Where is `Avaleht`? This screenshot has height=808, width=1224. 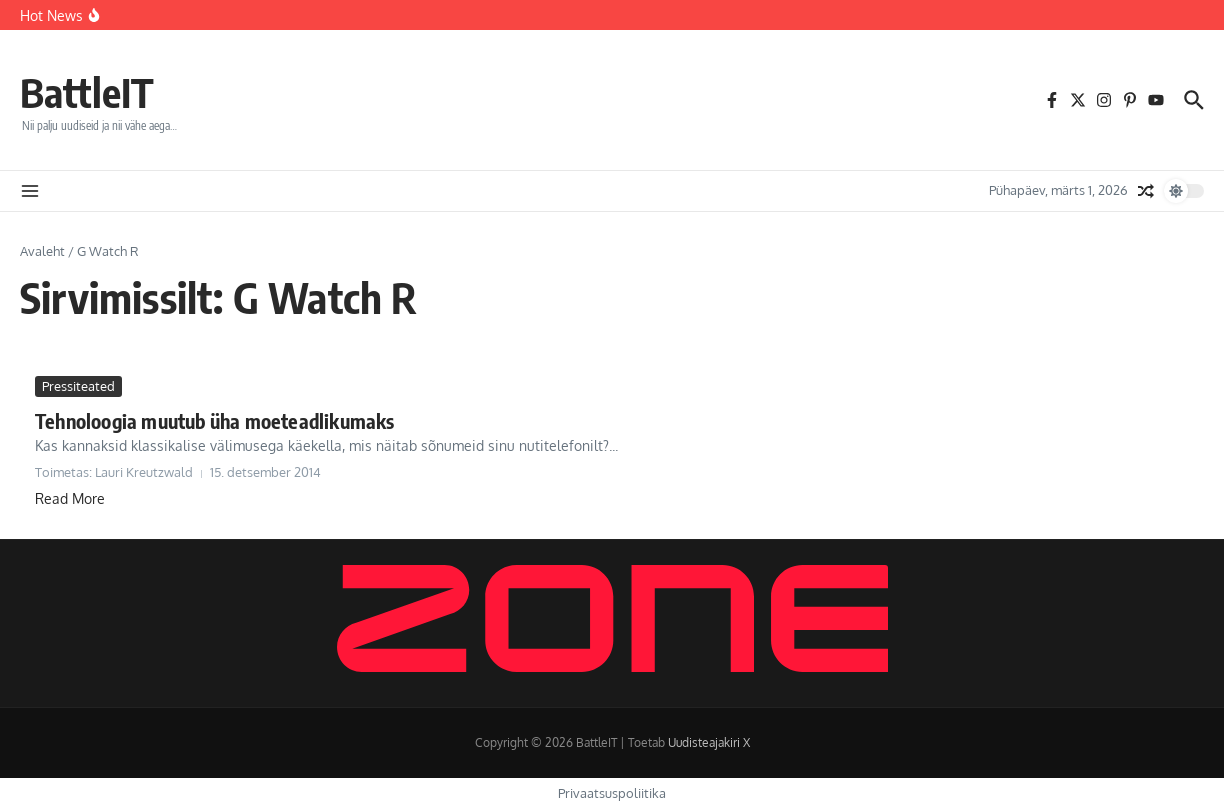
Avaleht is located at coordinates (42, 251).